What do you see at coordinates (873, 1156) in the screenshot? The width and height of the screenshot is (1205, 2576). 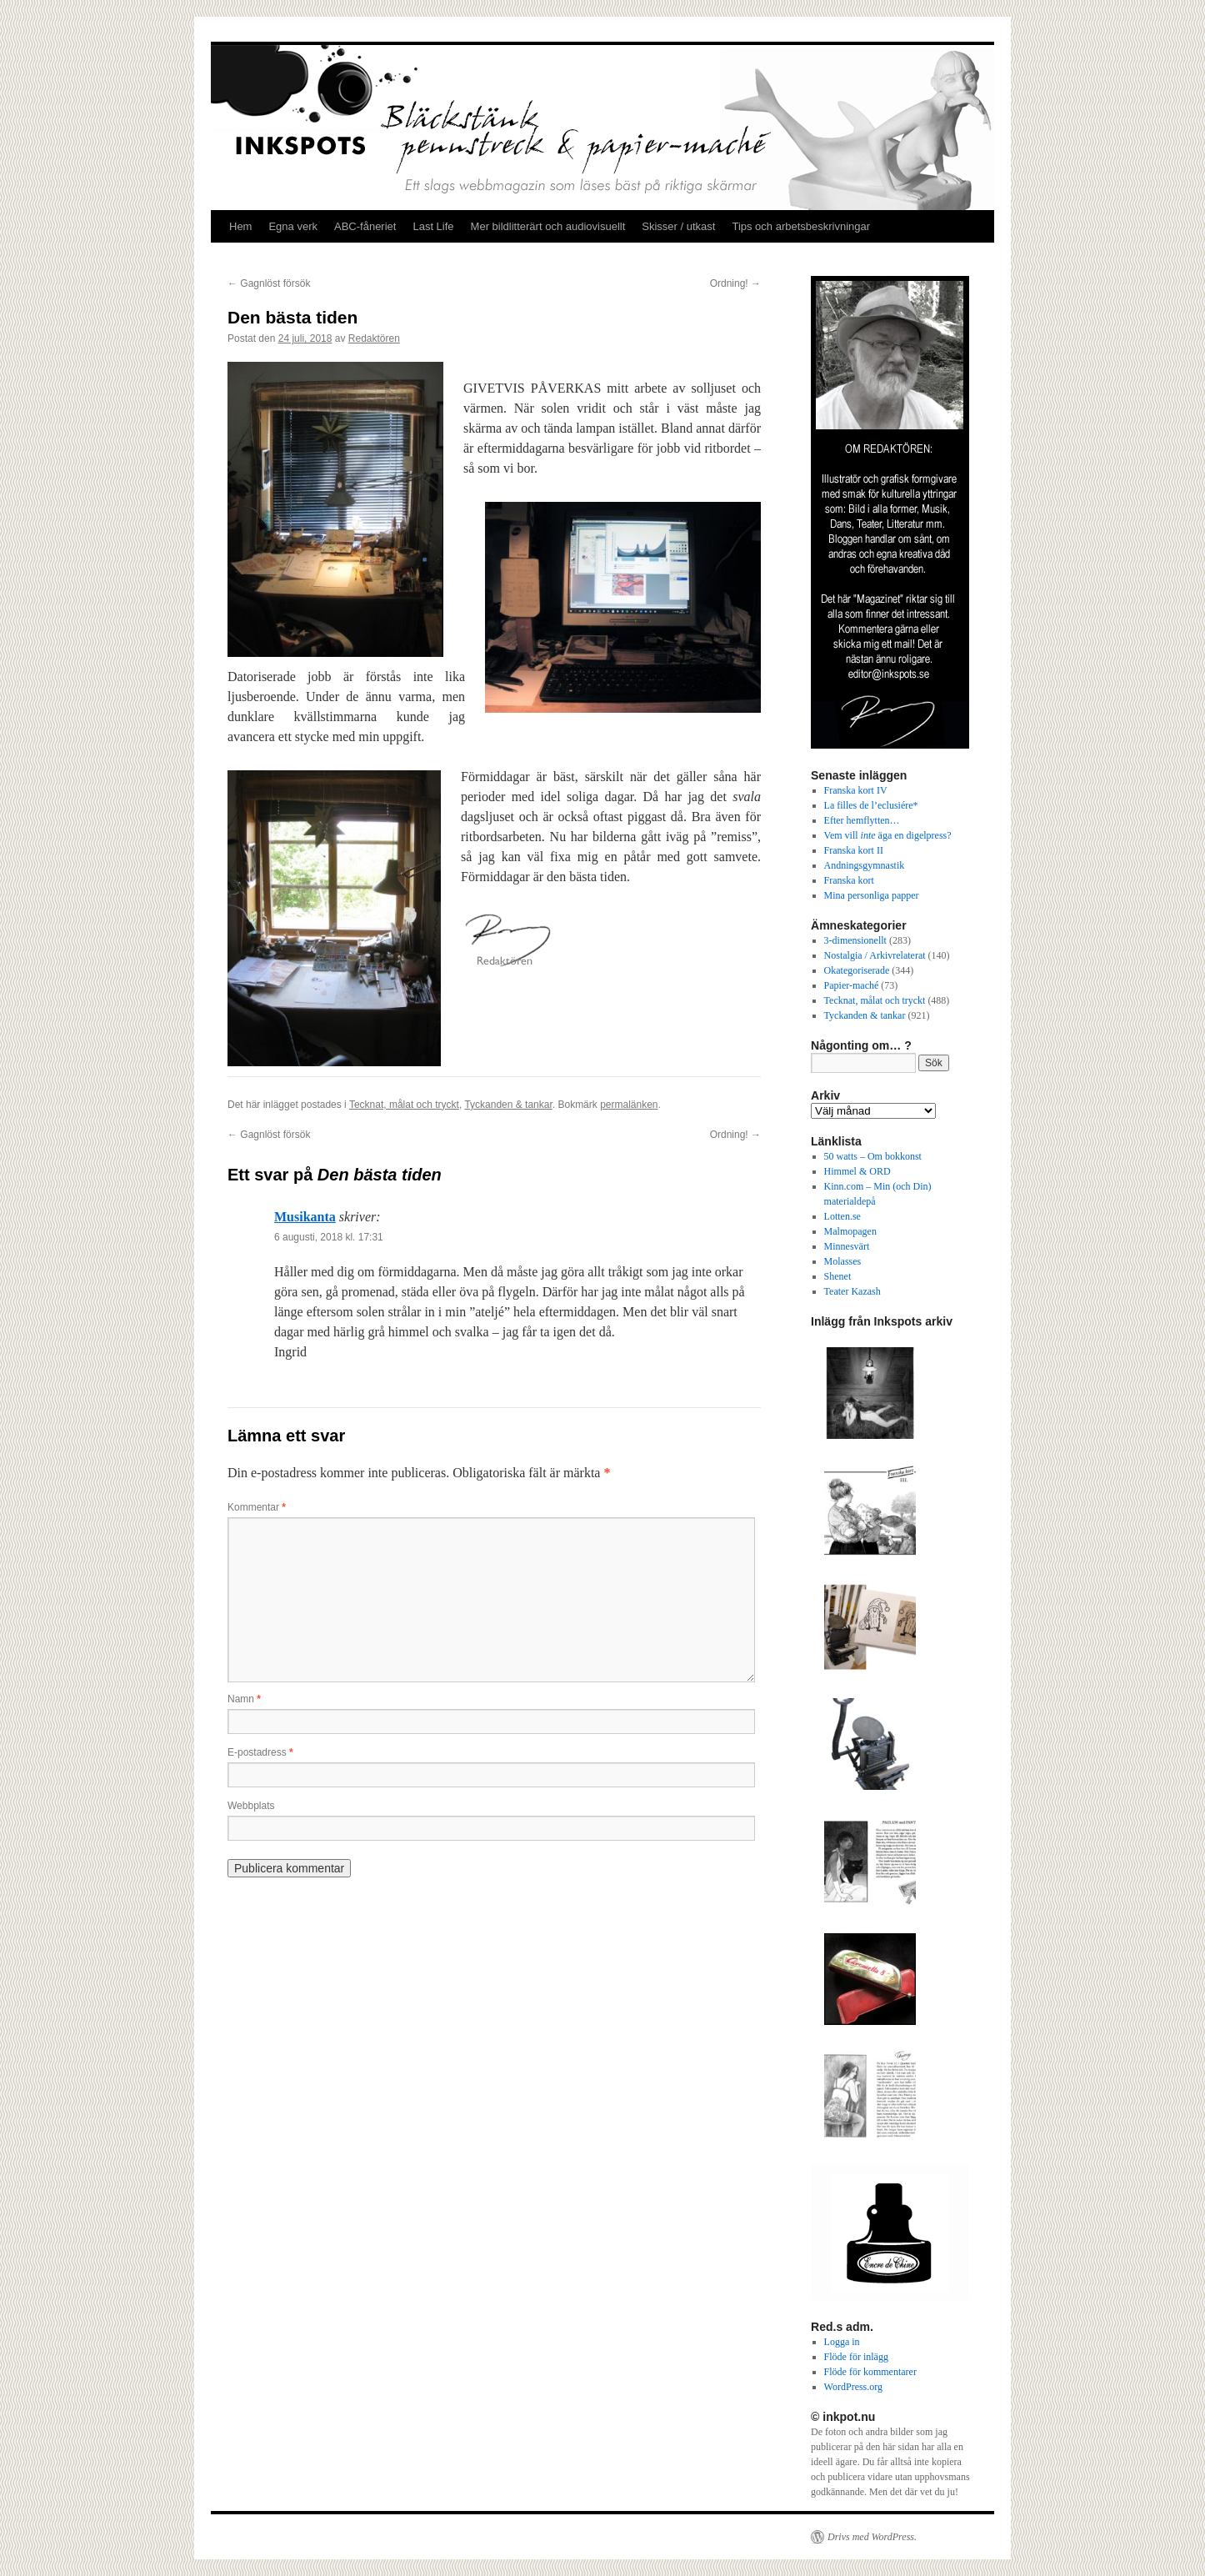 I see `50 watts – Om bokkonst` at bounding box center [873, 1156].